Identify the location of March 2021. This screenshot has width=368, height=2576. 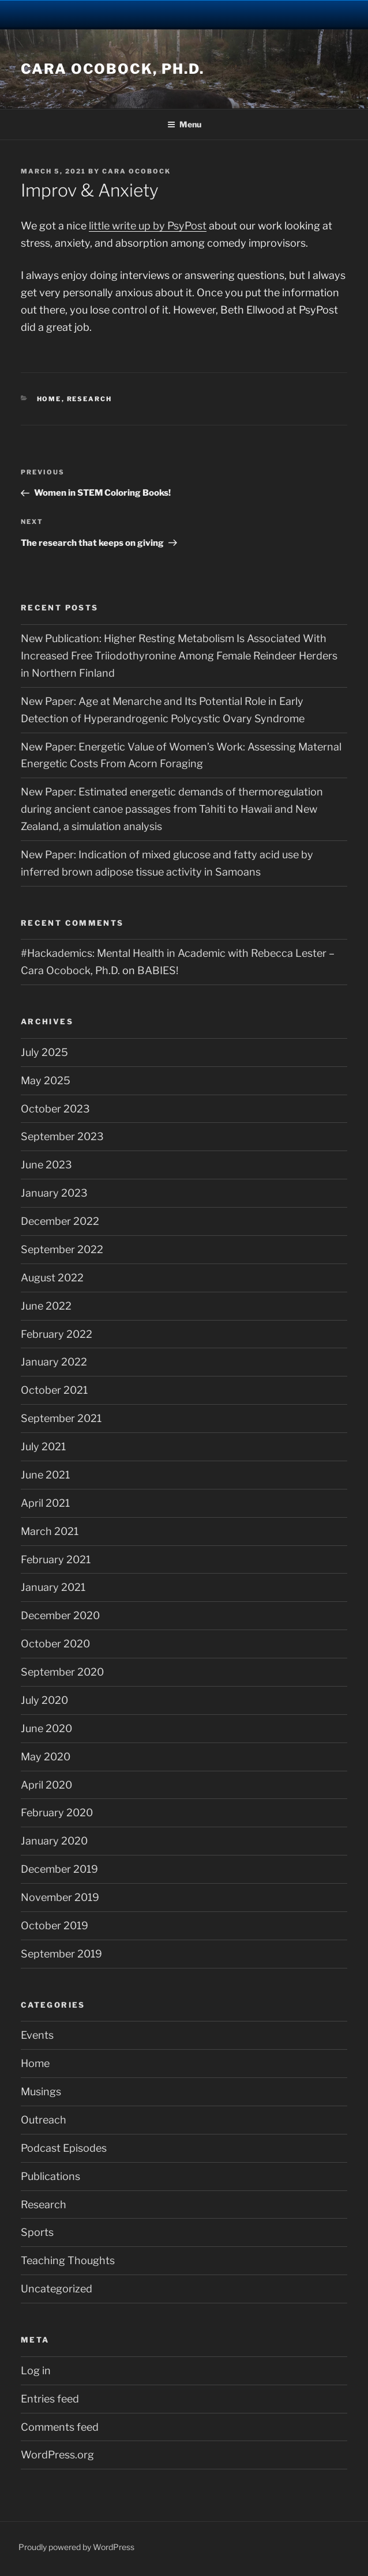
(49, 1531).